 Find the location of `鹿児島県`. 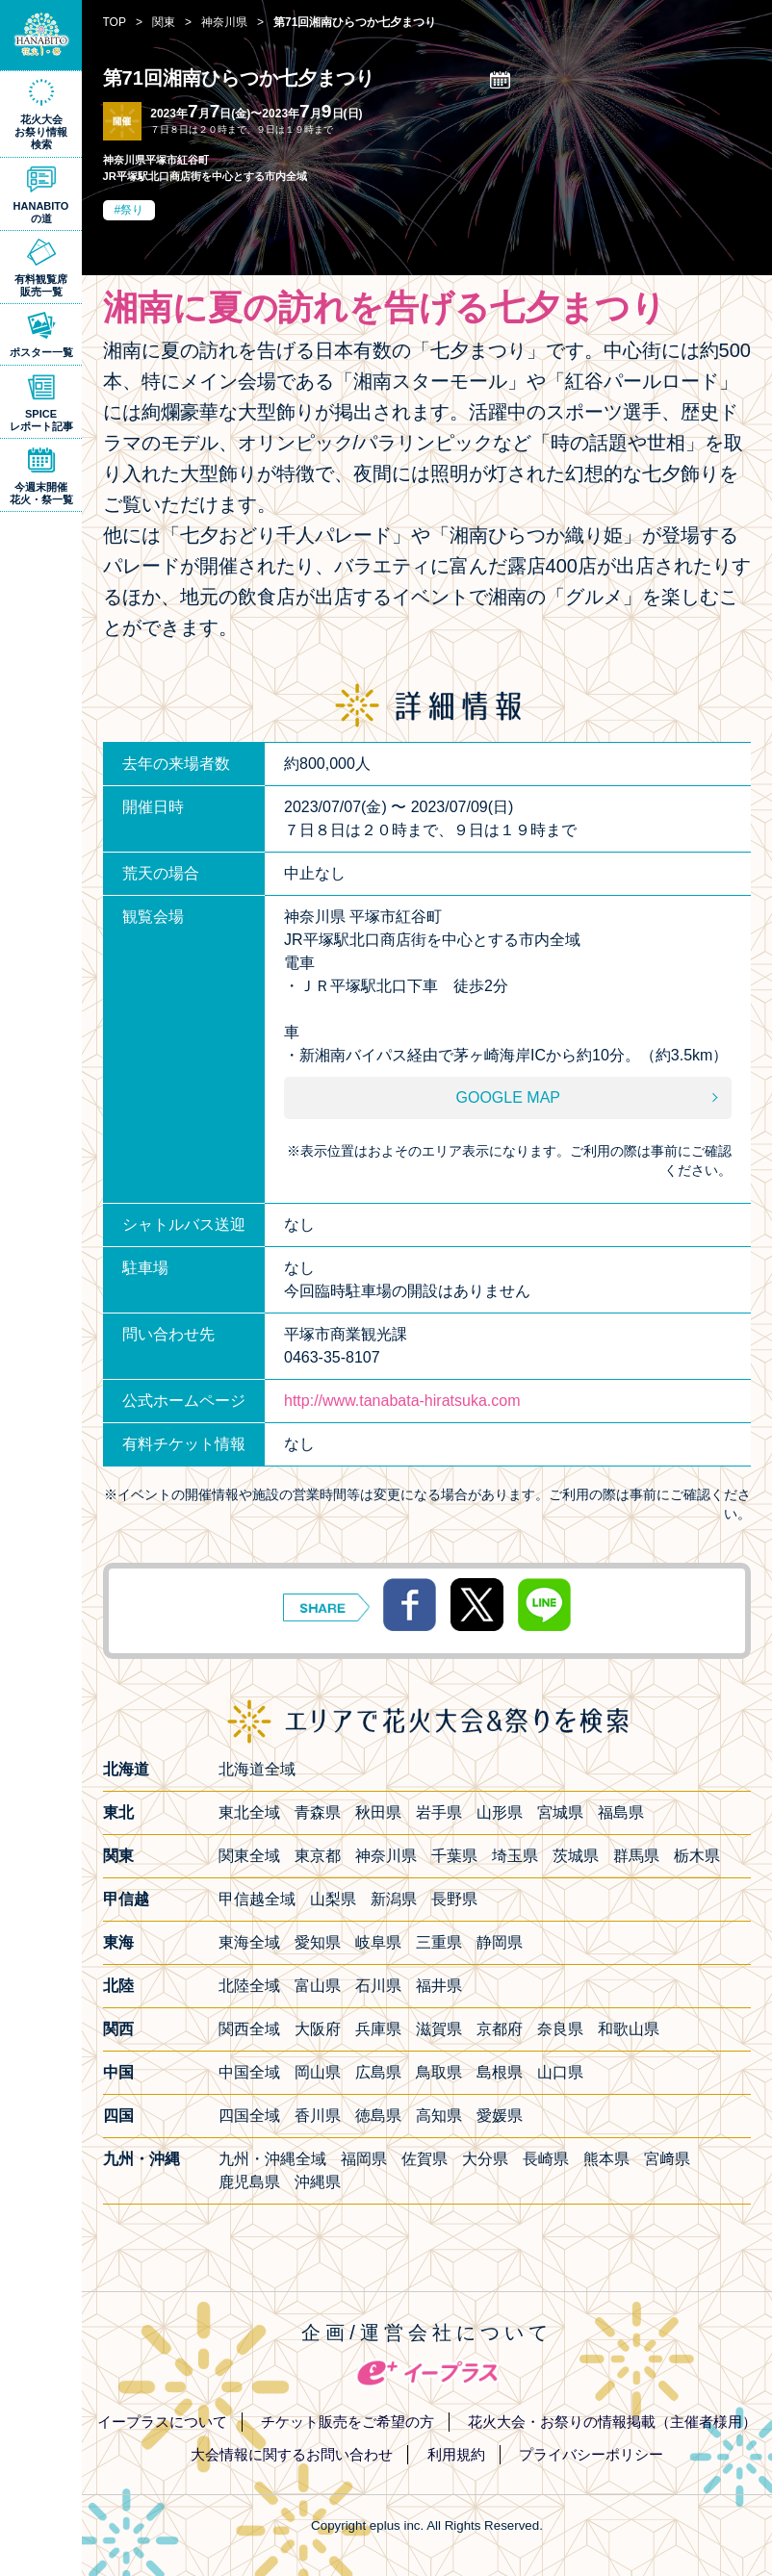

鹿児島県 is located at coordinates (249, 2182).